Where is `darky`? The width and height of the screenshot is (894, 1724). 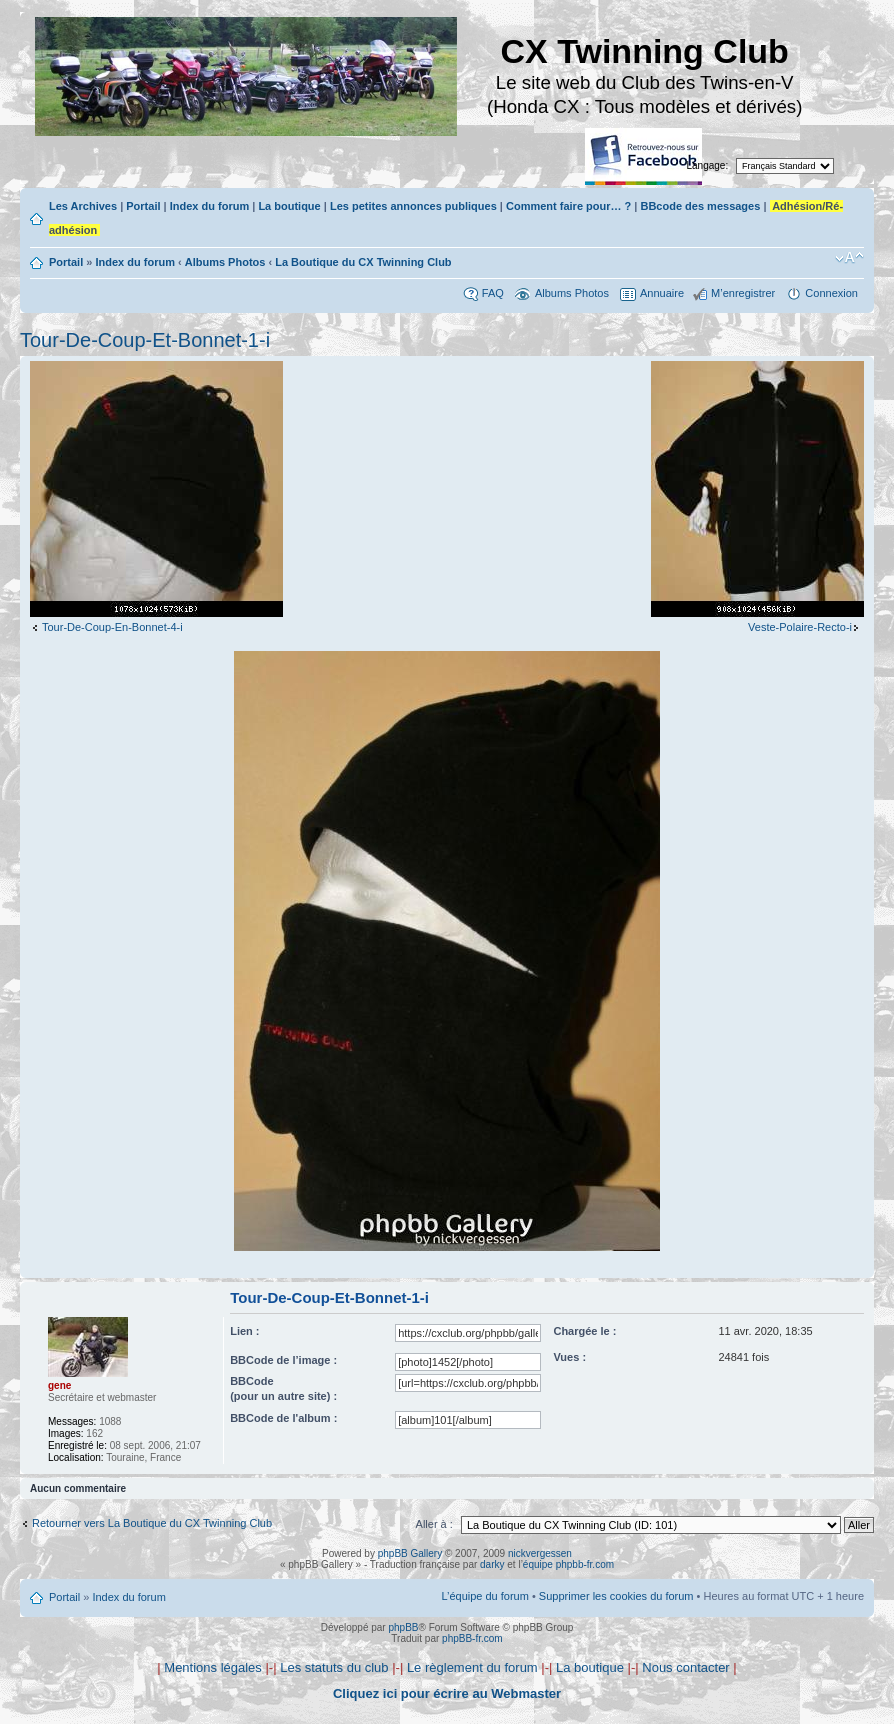
darky is located at coordinates (492, 1564).